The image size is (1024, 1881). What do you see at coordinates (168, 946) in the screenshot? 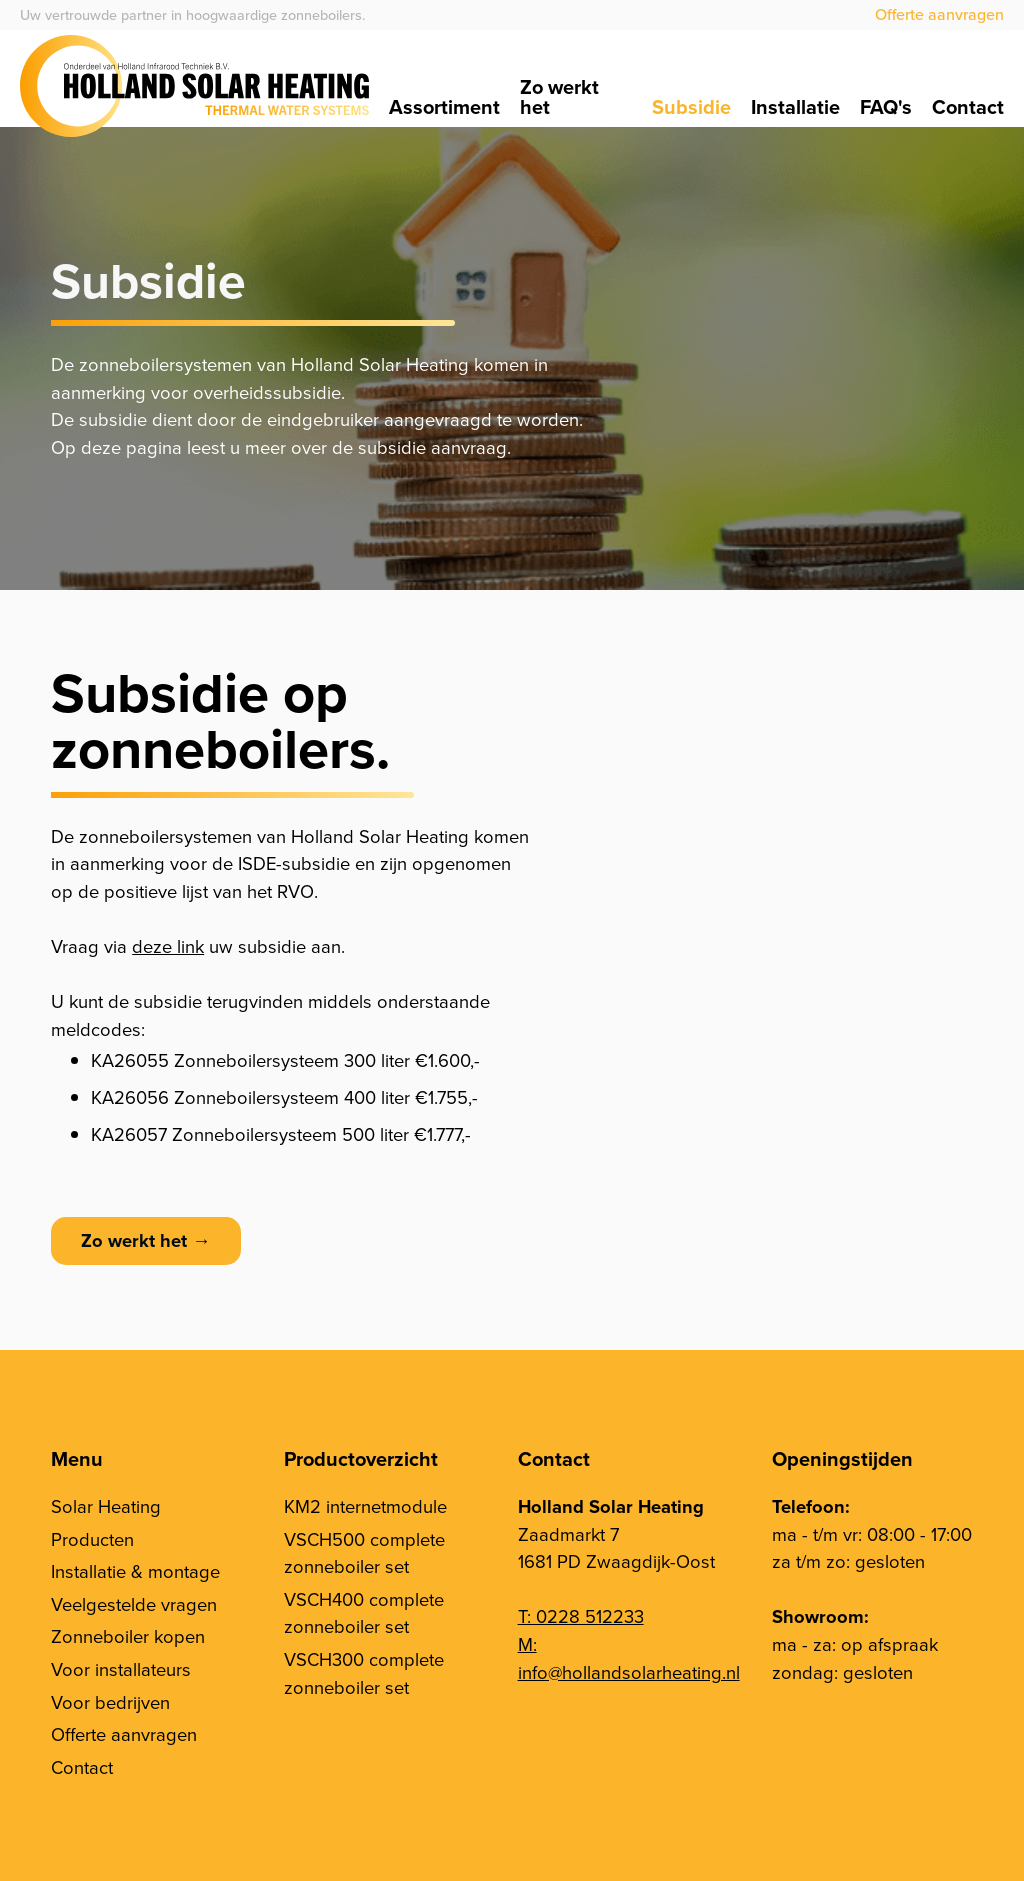
I see `deze link` at bounding box center [168, 946].